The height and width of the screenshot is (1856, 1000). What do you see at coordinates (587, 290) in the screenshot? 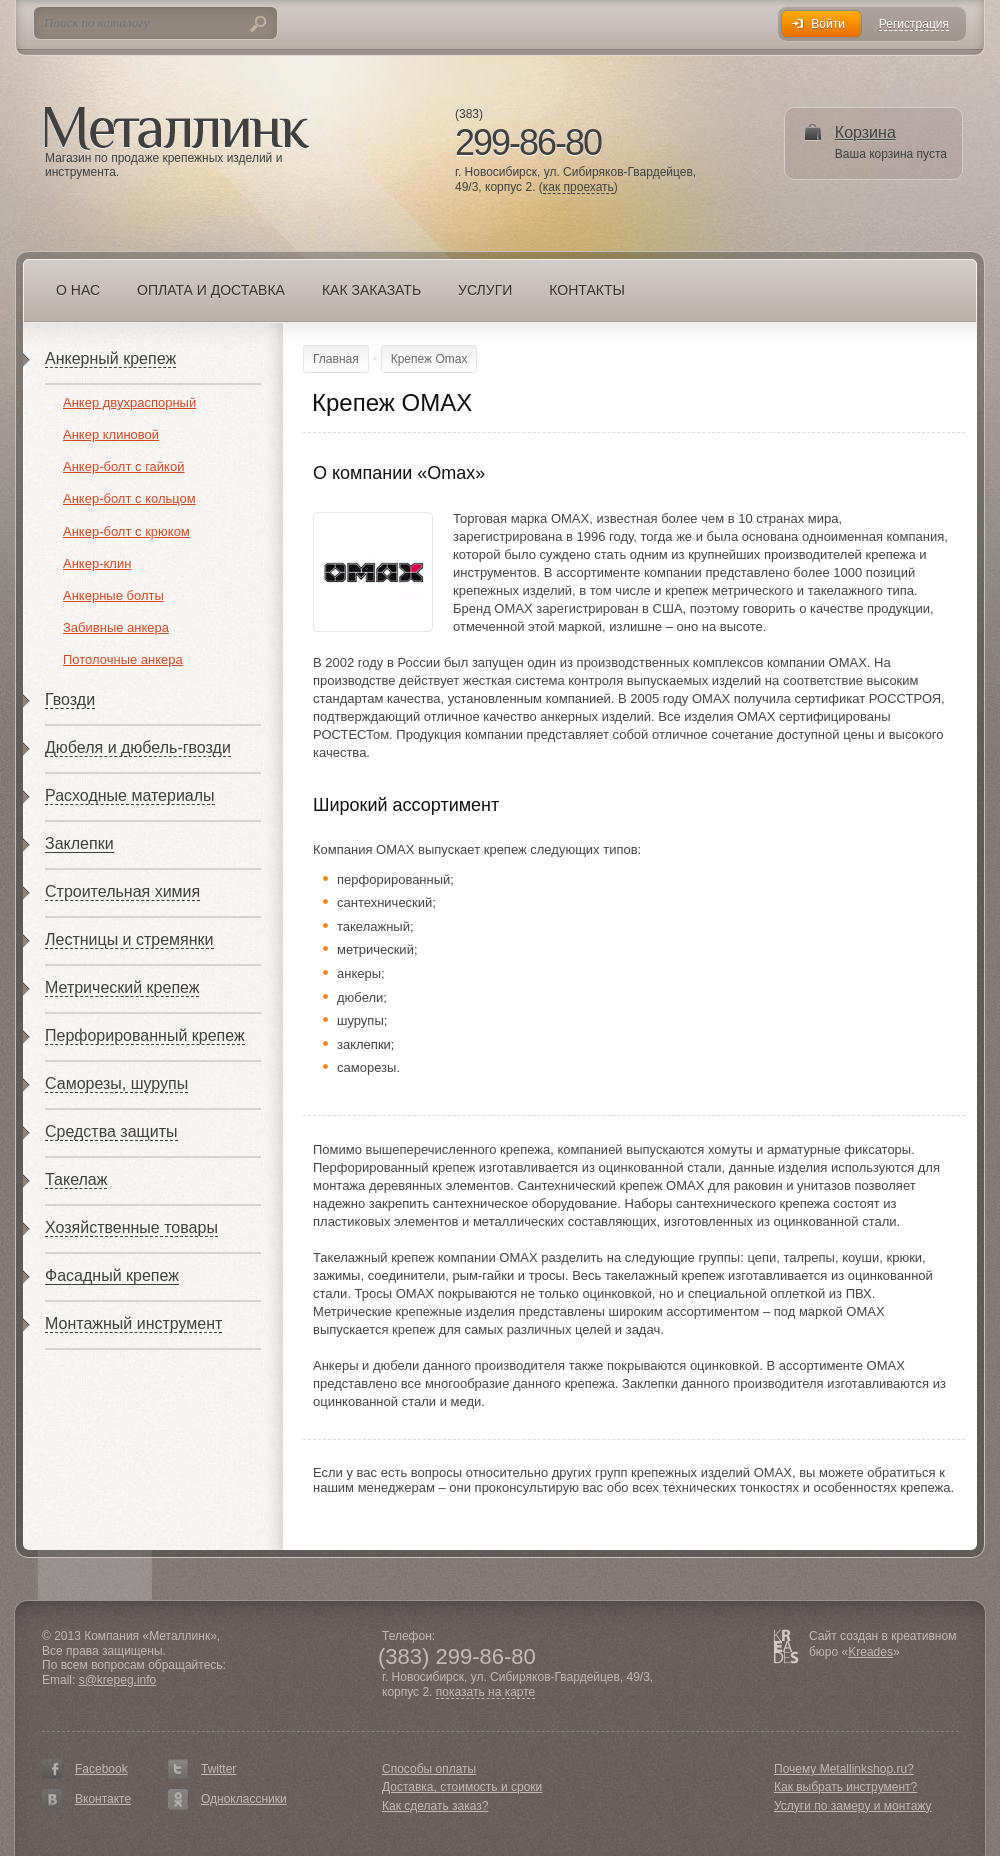
I see `Контакты` at bounding box center [587, 290].